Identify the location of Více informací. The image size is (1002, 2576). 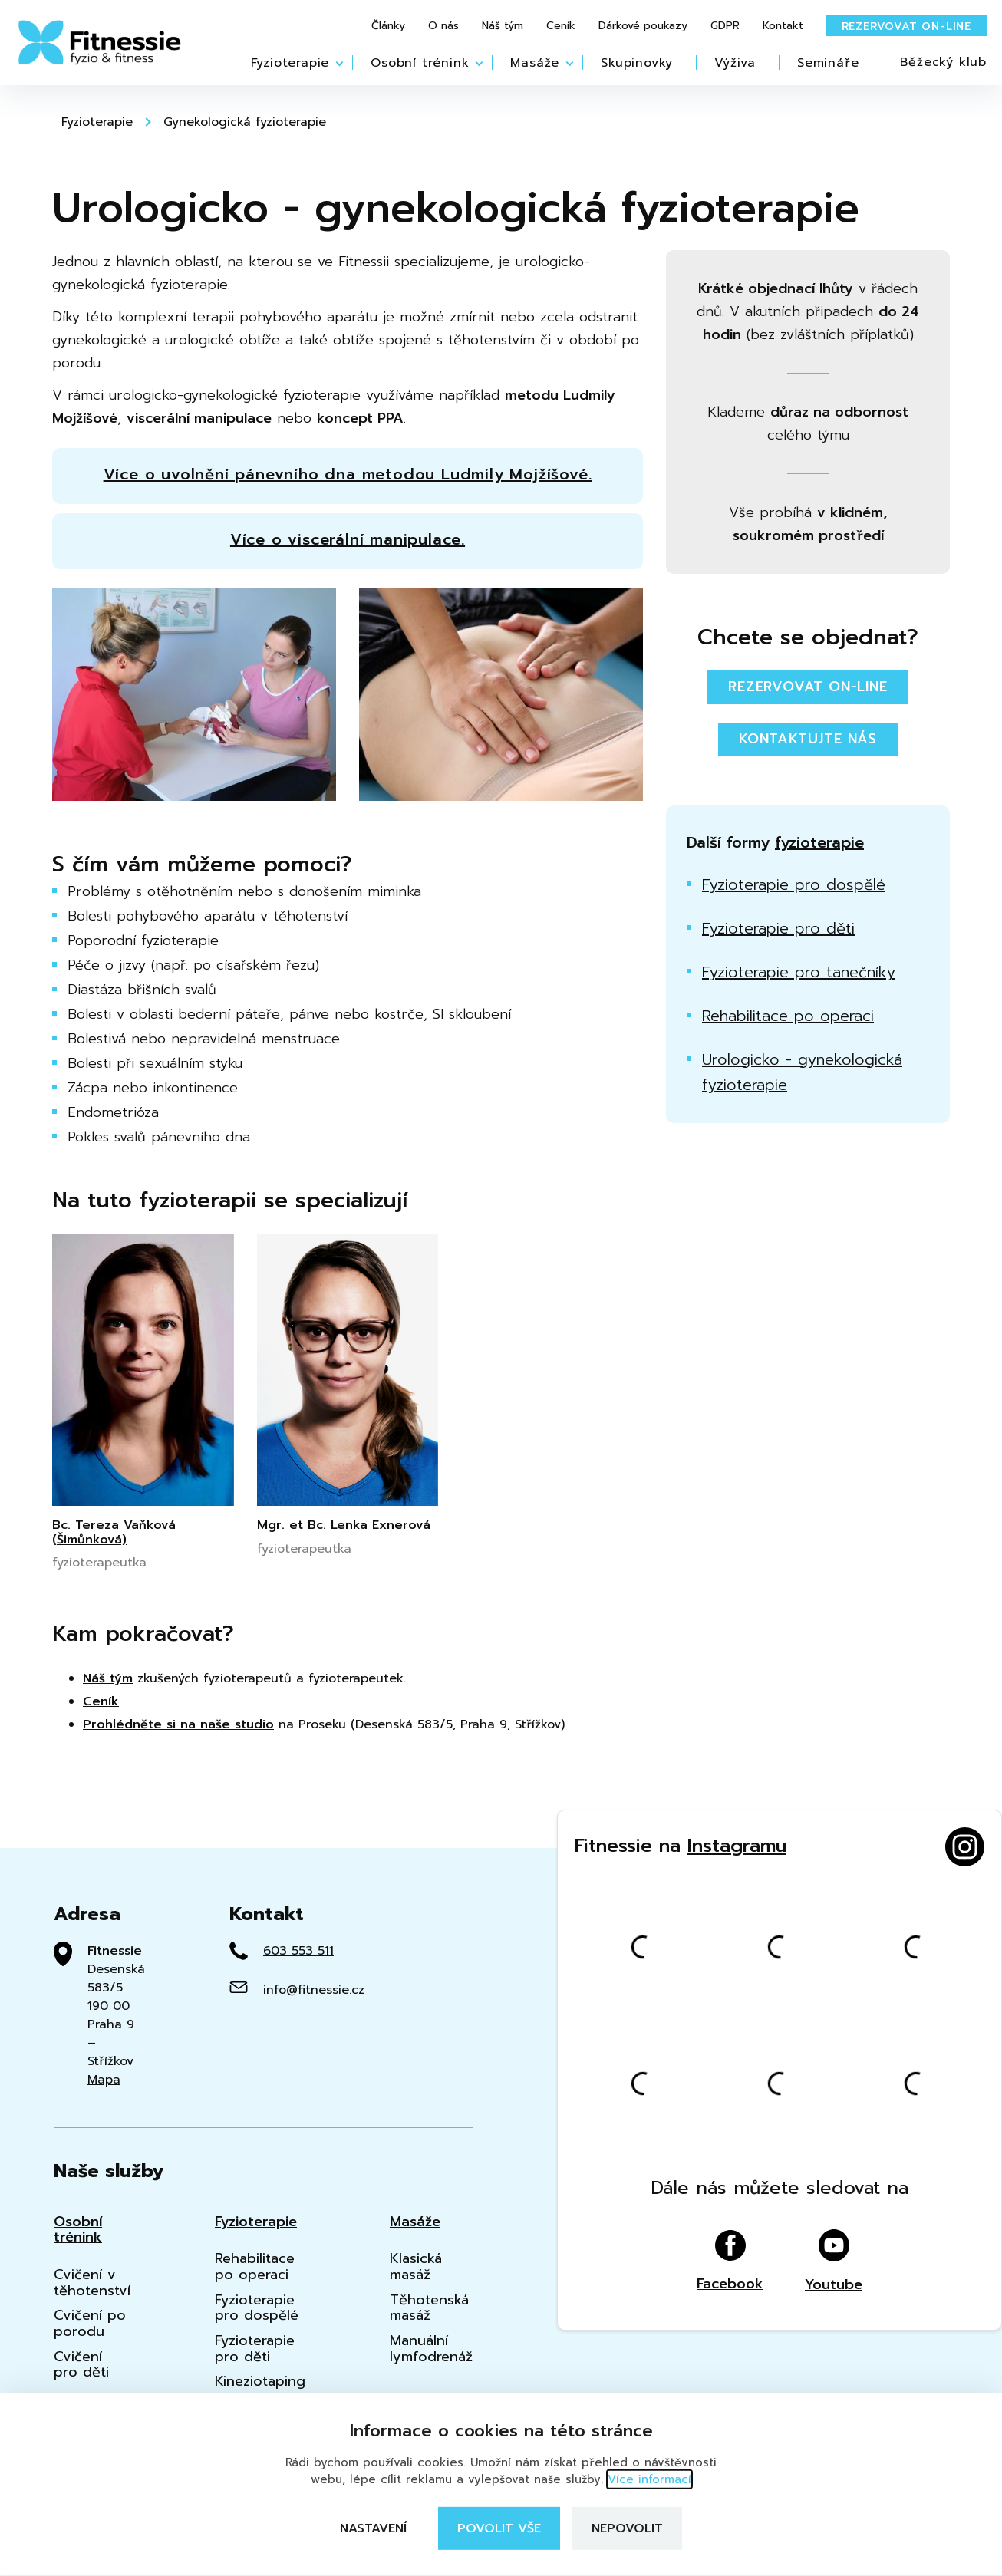
(649, 2479).